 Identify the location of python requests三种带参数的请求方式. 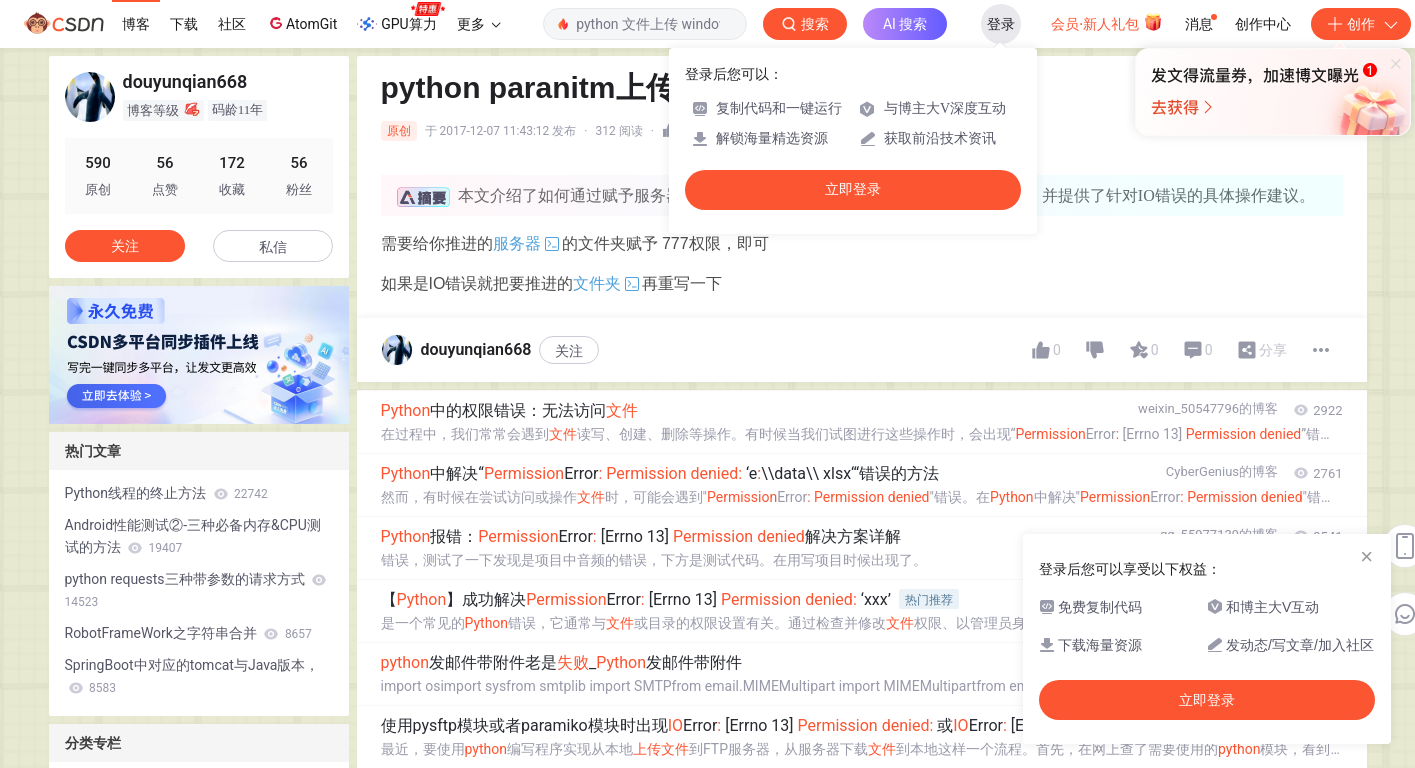
(196, 590).